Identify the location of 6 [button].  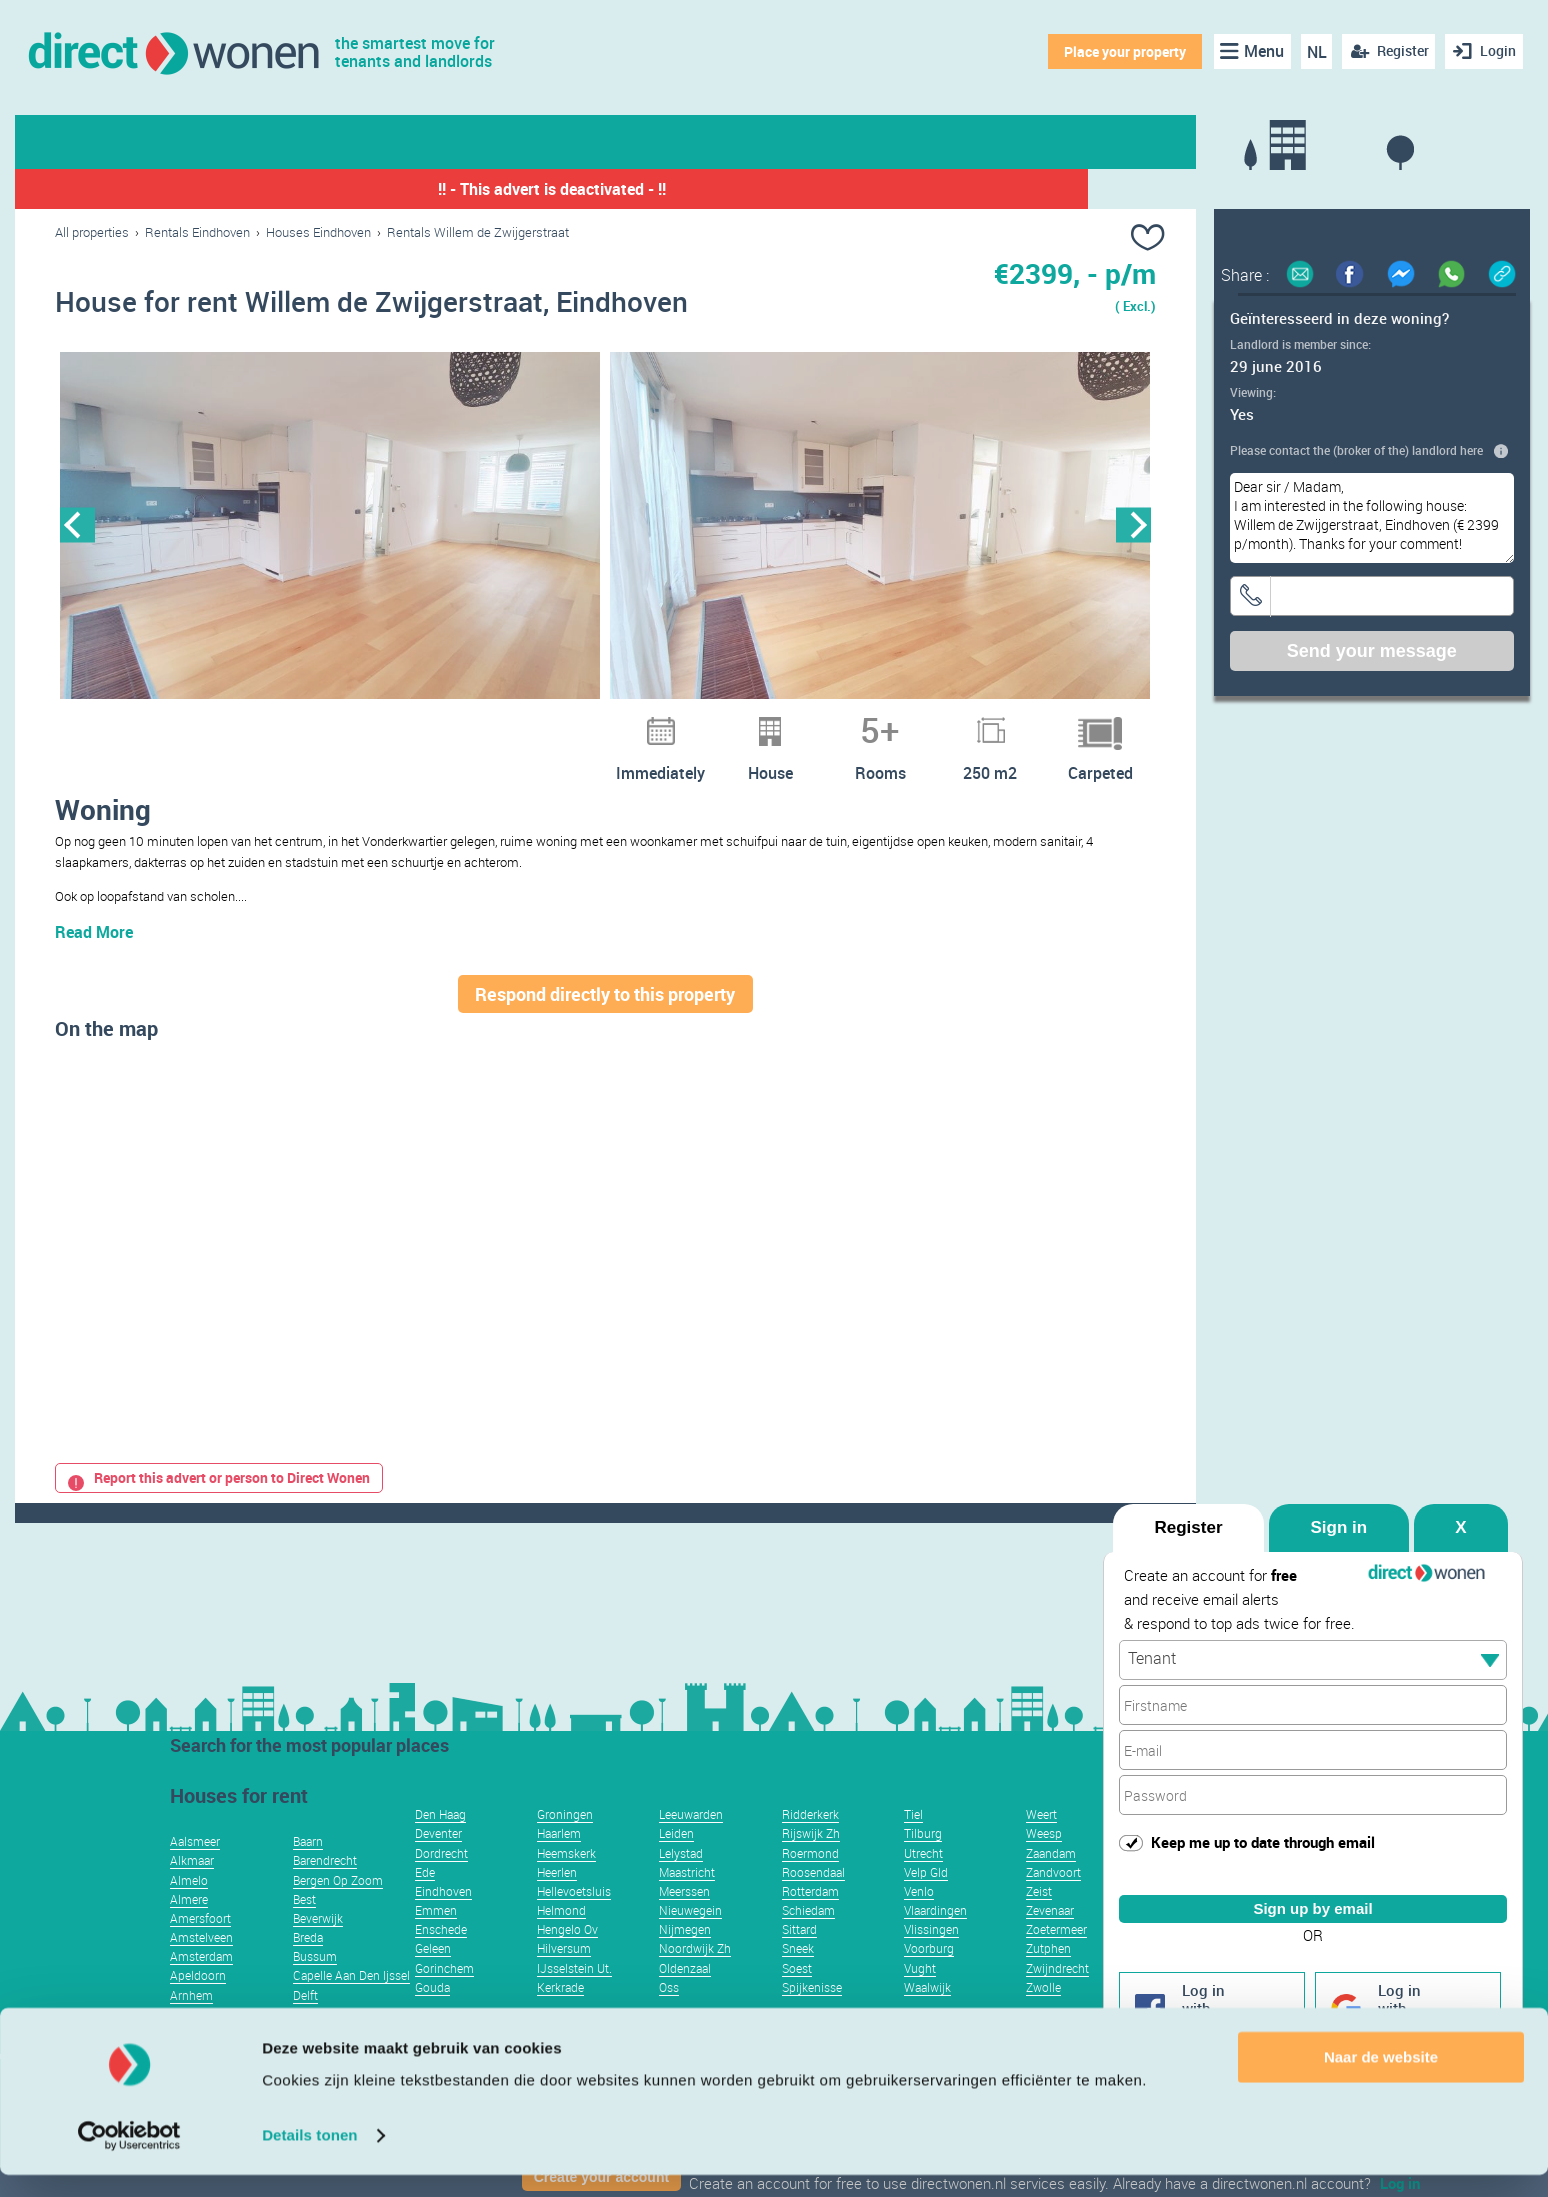
(644, 722).